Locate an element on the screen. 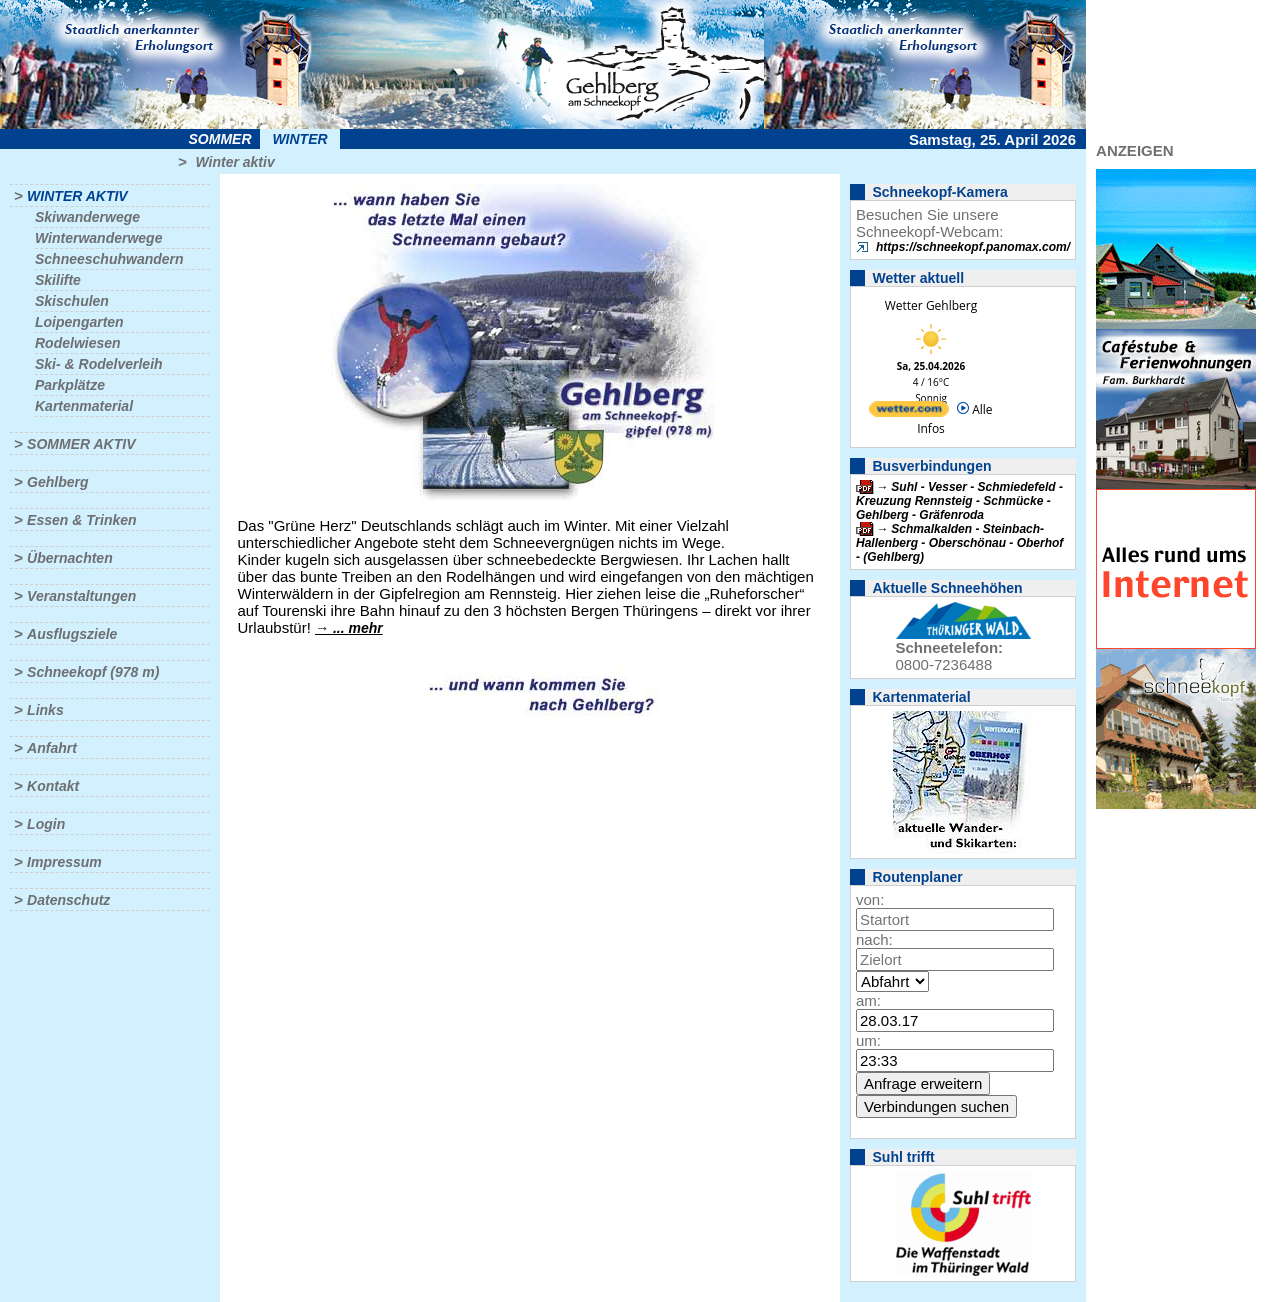 The height and width of the screenshot is (1302, 1266). Skischulen is located at coordinates (72, 301).